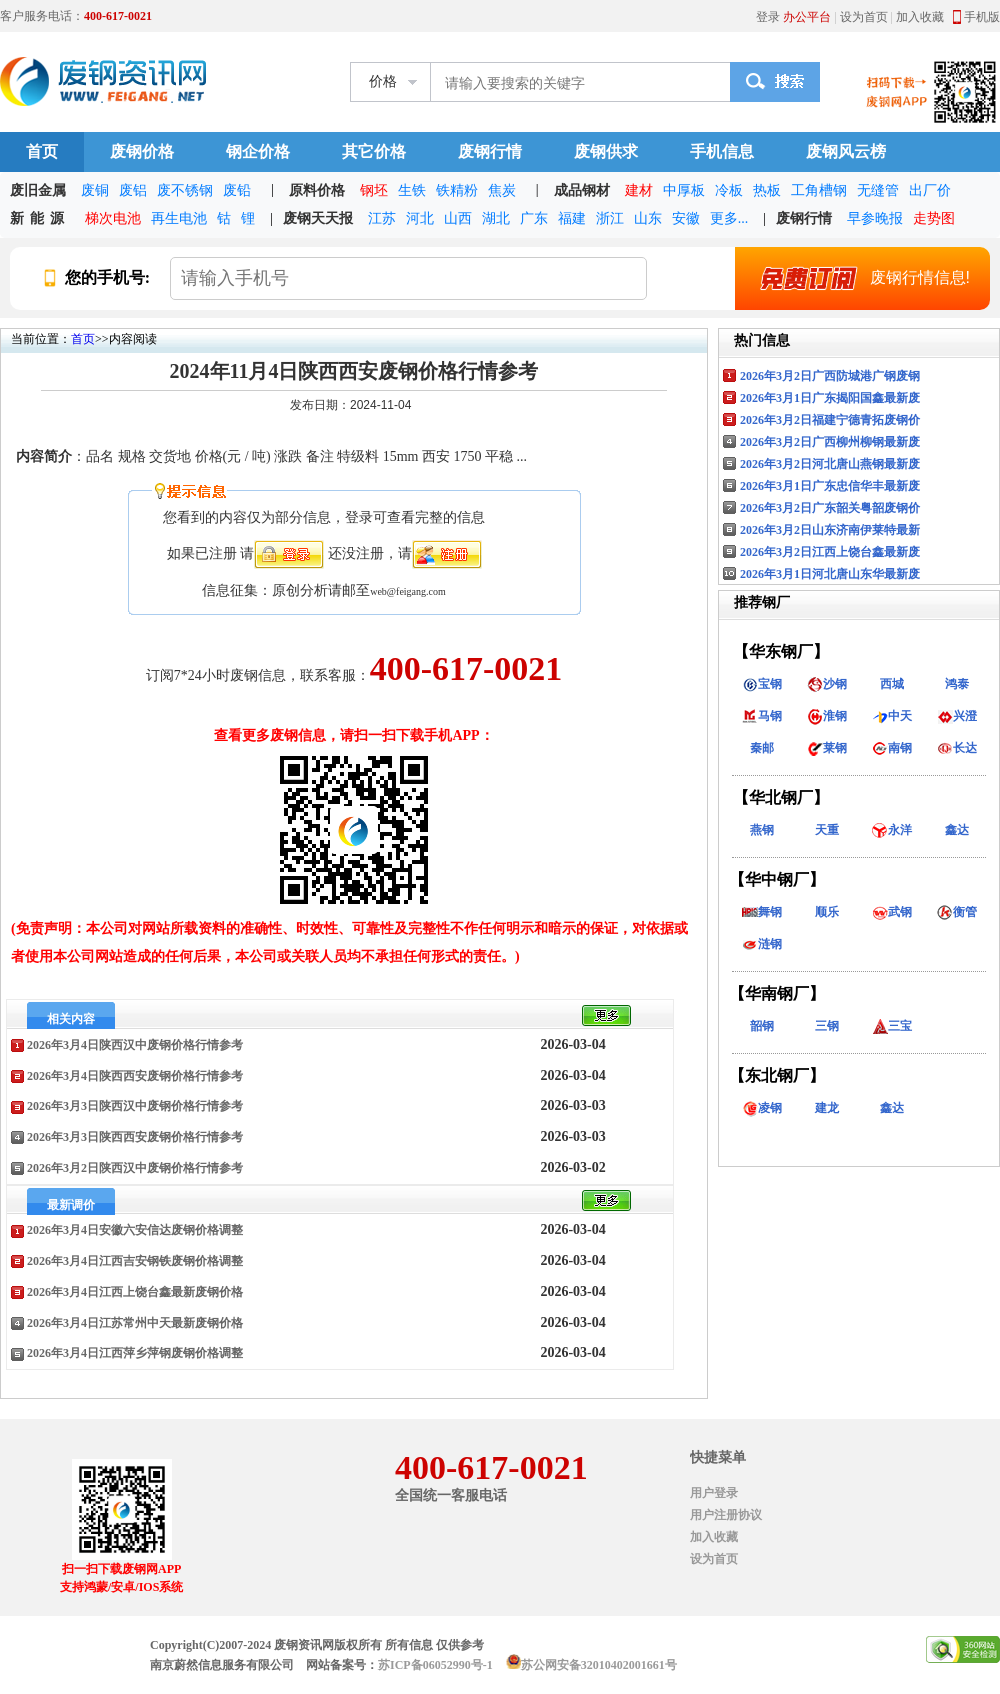 This screenshot has height=1694, width=1000. I want to click on 建材, so click(639, 190).